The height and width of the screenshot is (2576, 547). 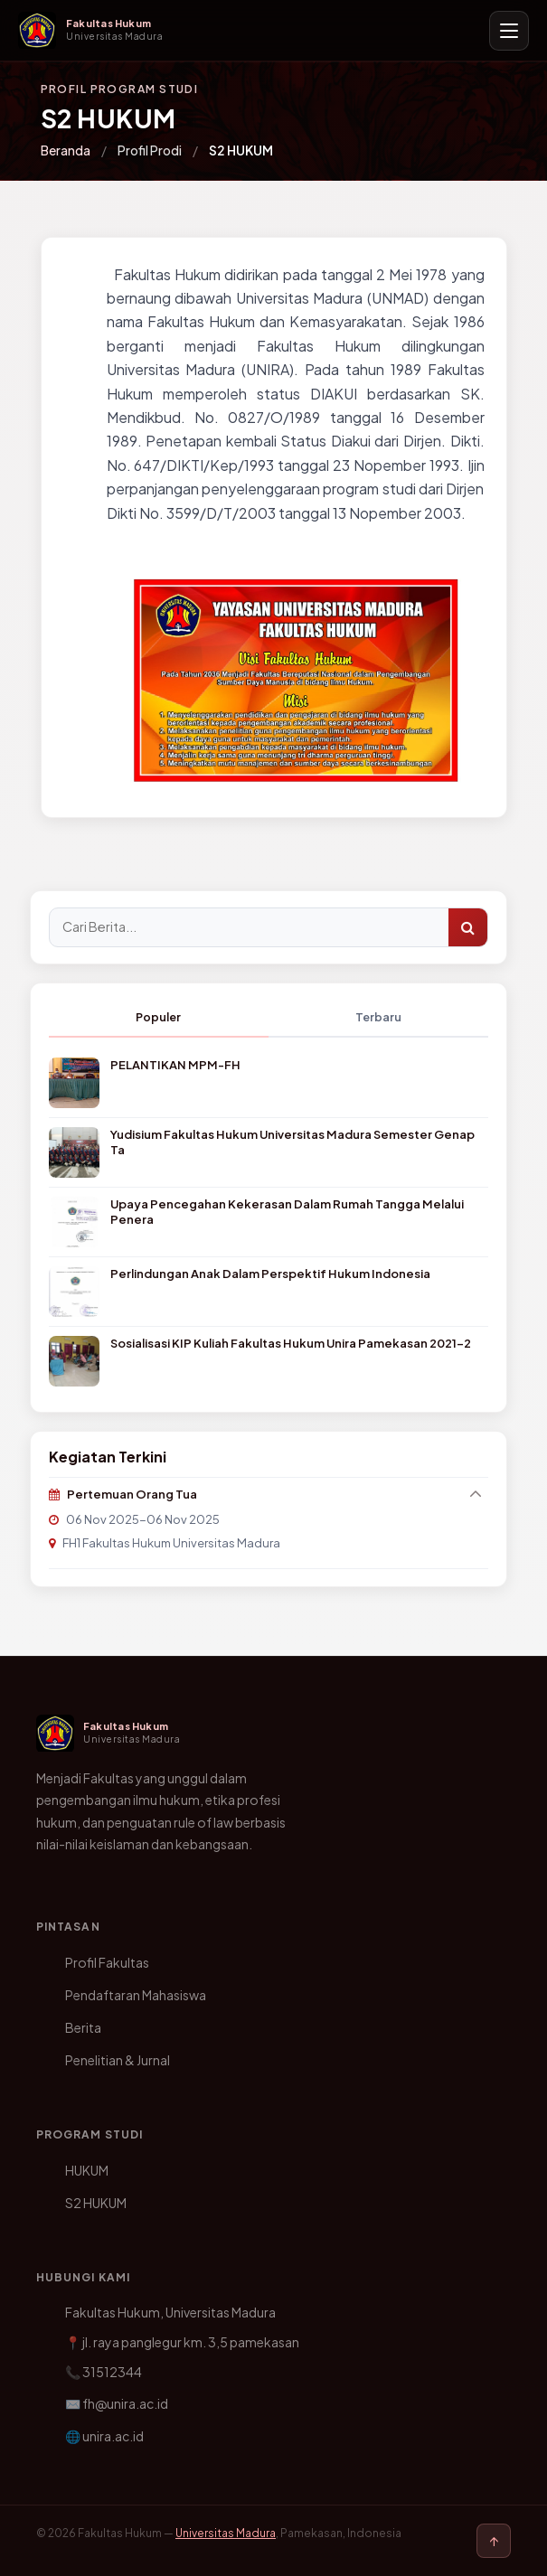 What do you see at coordinates (509, 31) in the screenshot?
I see `[Buka menu navigasi]` at bounding box center [509, 31].